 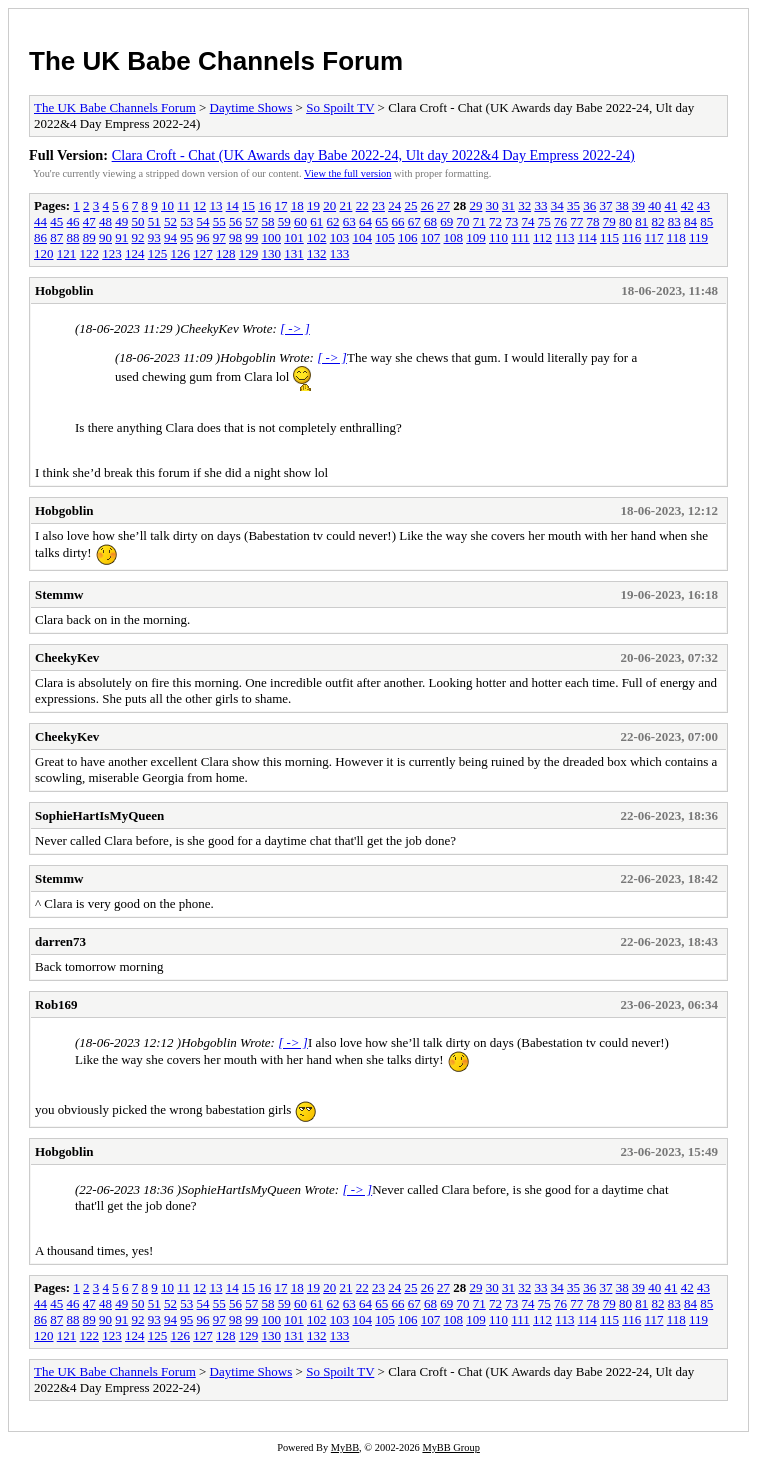 I want to click on 123, so click(x=112, y=253).